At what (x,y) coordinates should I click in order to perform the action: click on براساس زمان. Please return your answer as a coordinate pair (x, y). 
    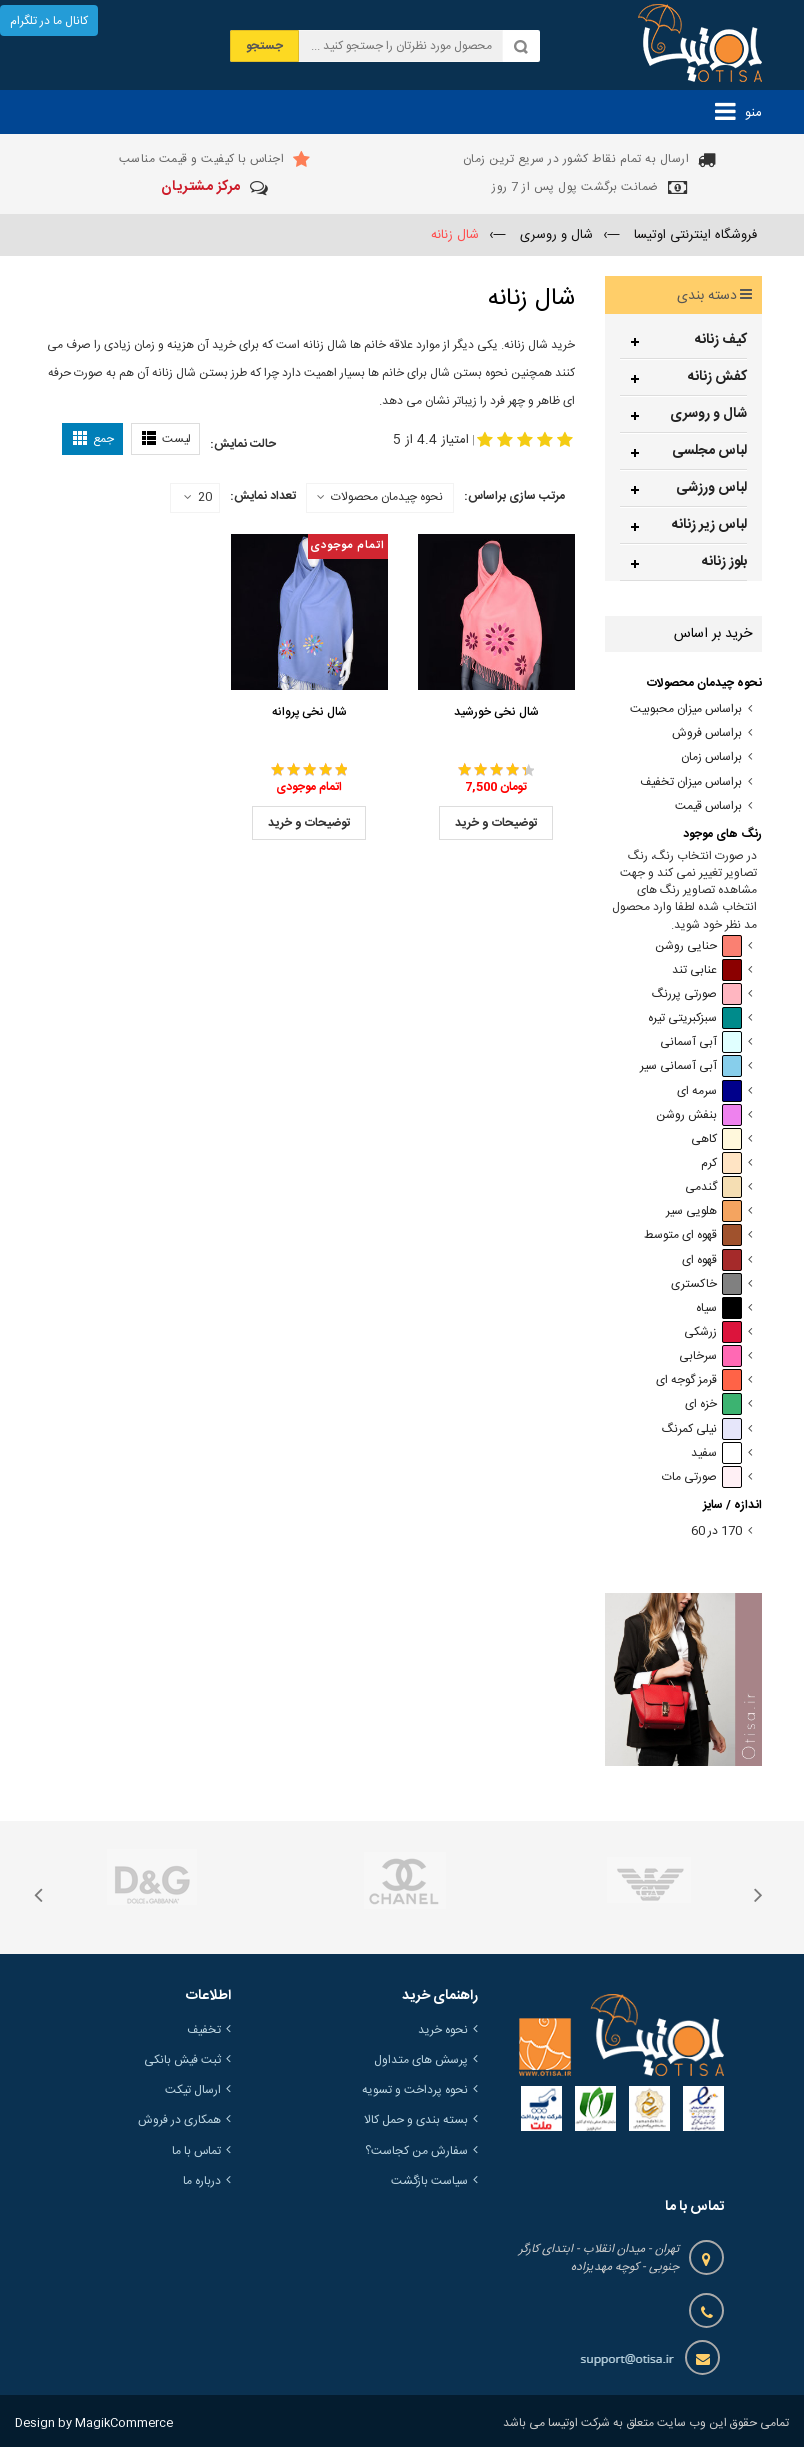
    Looking at the image, I should click on (711, 757).